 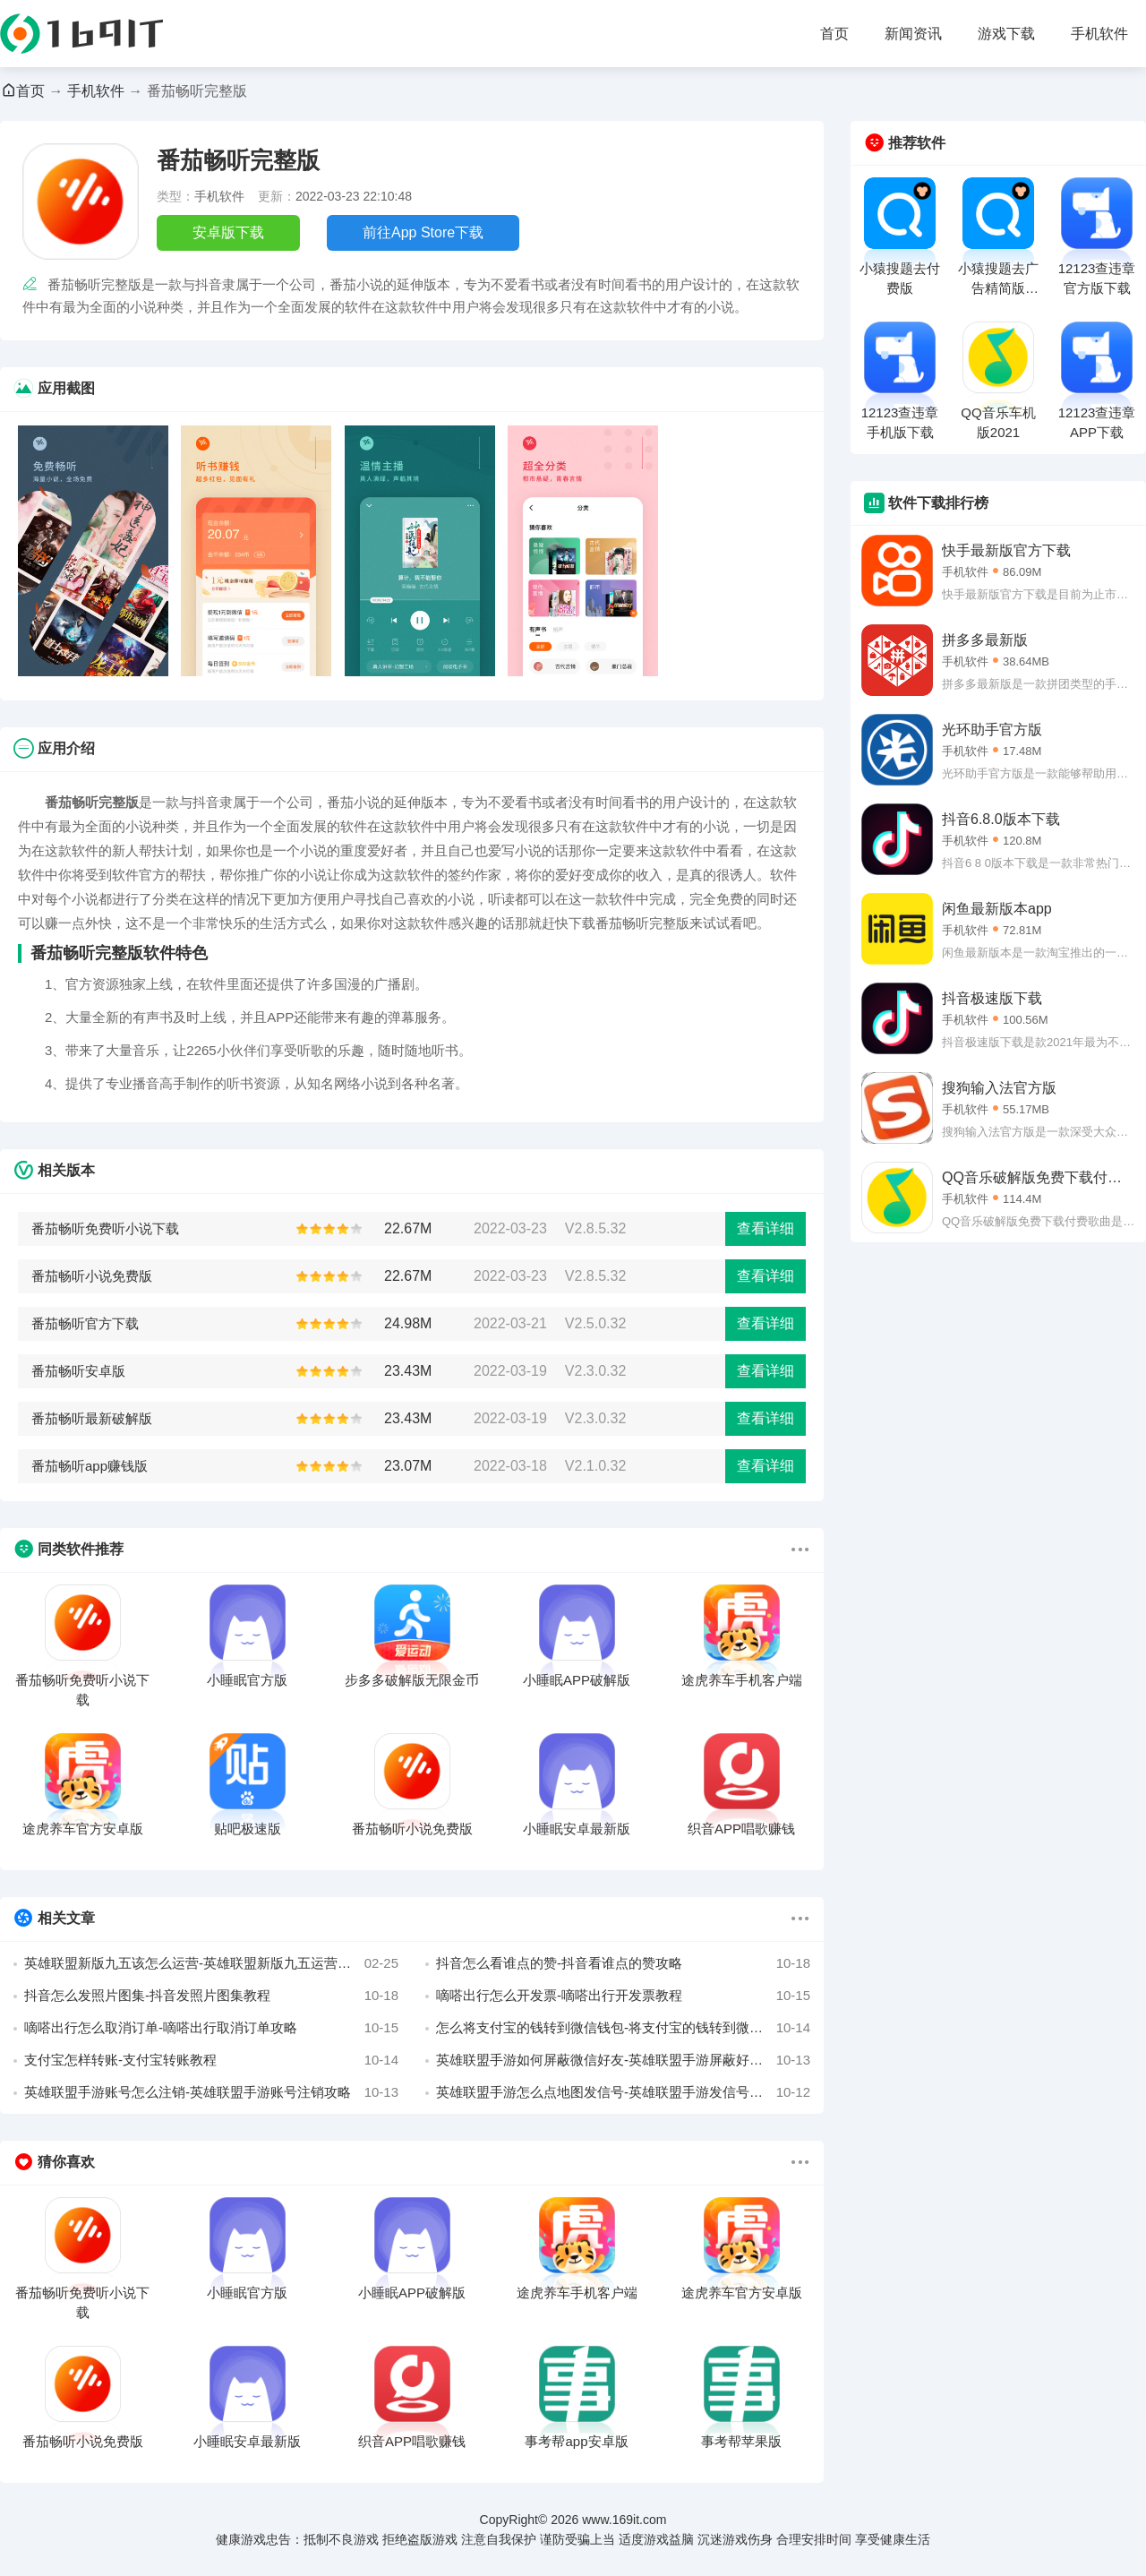 What do you see at coordinates (228, 232) in the screenshot?
I see `安卓版下载` at bounding box center [228, 232].